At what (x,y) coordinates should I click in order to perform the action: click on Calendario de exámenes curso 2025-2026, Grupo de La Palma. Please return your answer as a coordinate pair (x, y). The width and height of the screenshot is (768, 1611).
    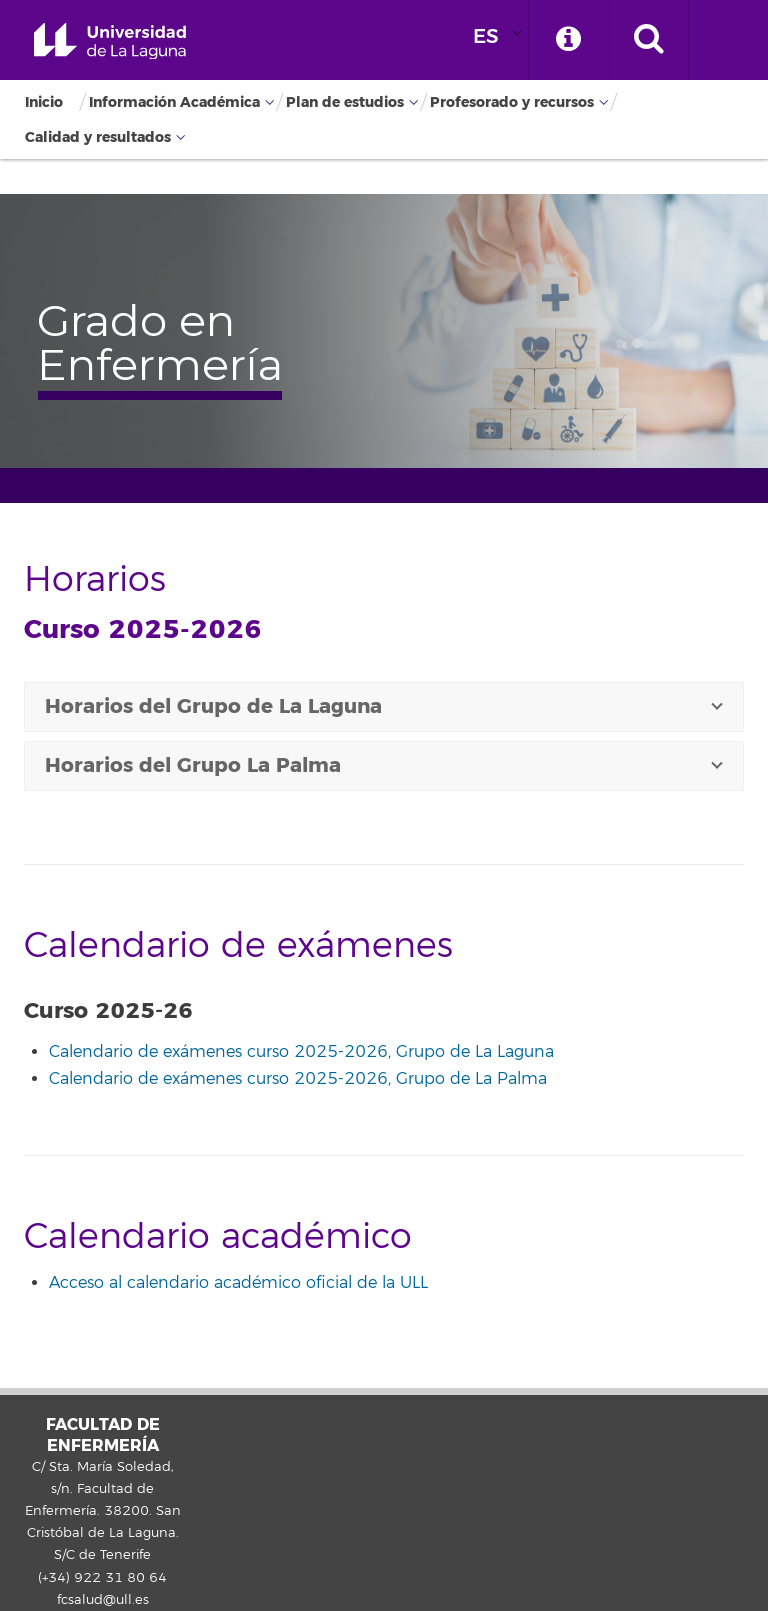
    Looking at the image, I should click on (298, 1079).